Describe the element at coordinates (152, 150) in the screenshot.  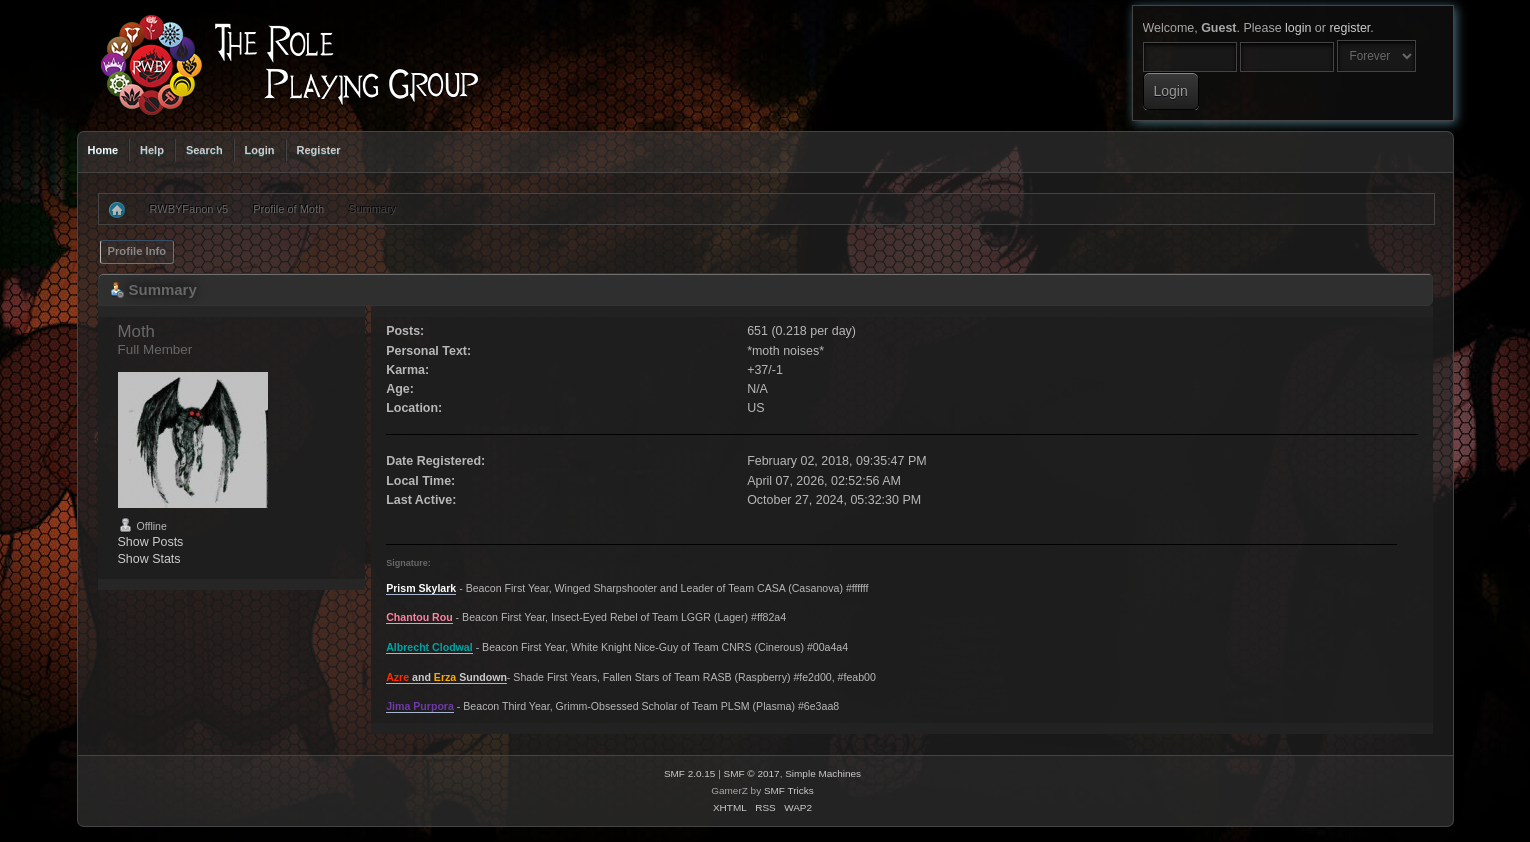
I see `Help` at that location.